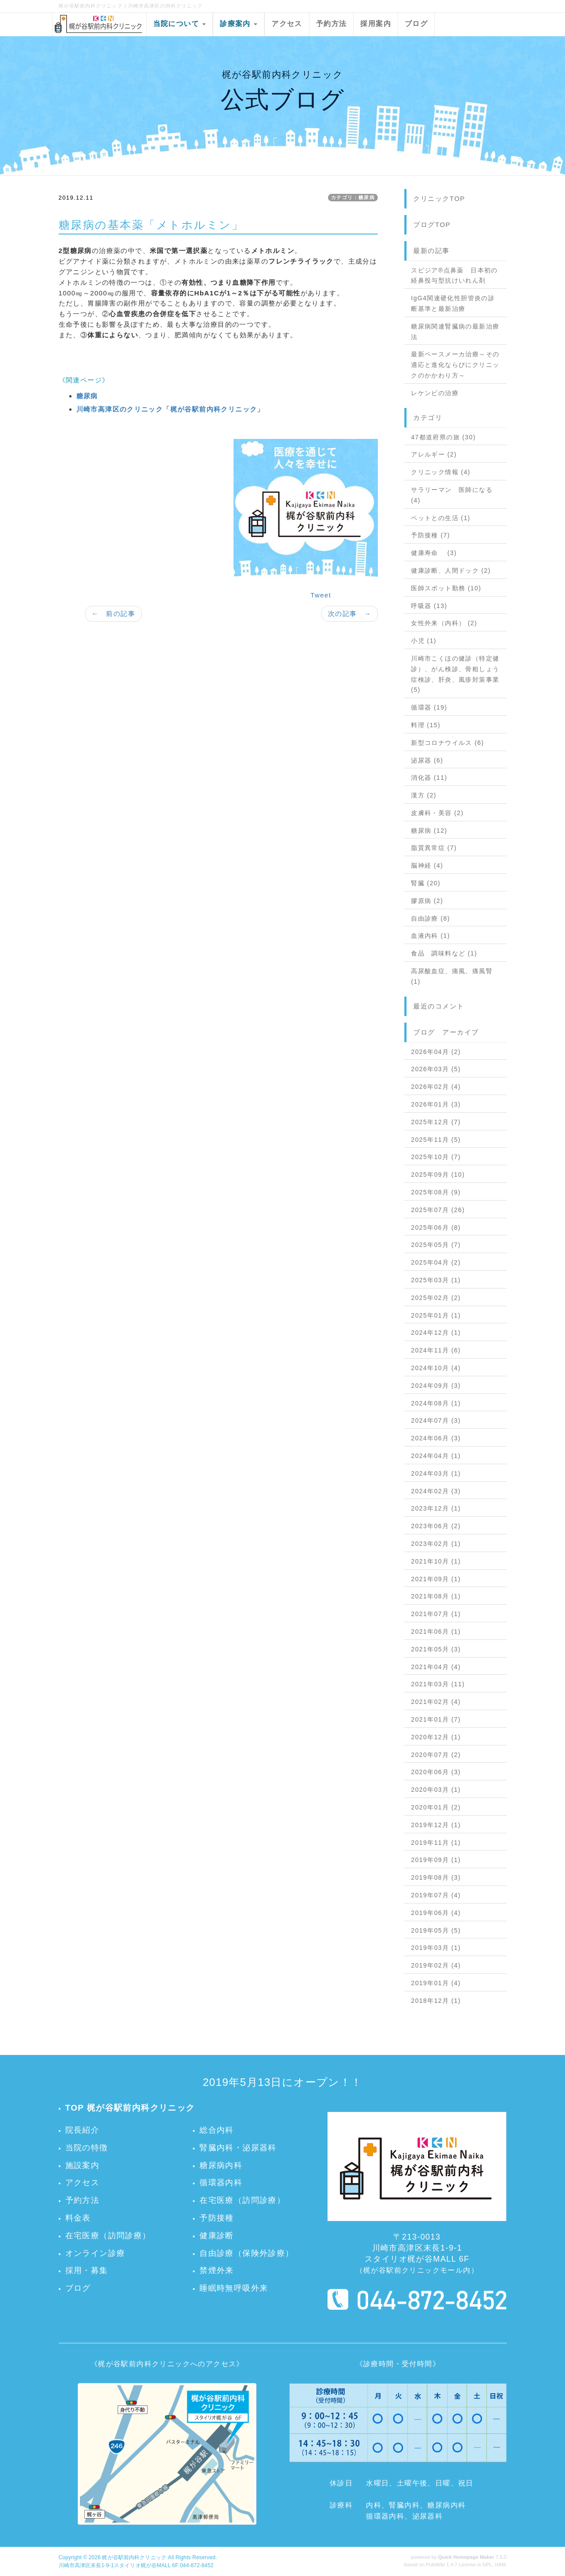 The width and height of the screenshot is (565, 2576). I want to click on 2025年02月 (2), so click(436, 1297).